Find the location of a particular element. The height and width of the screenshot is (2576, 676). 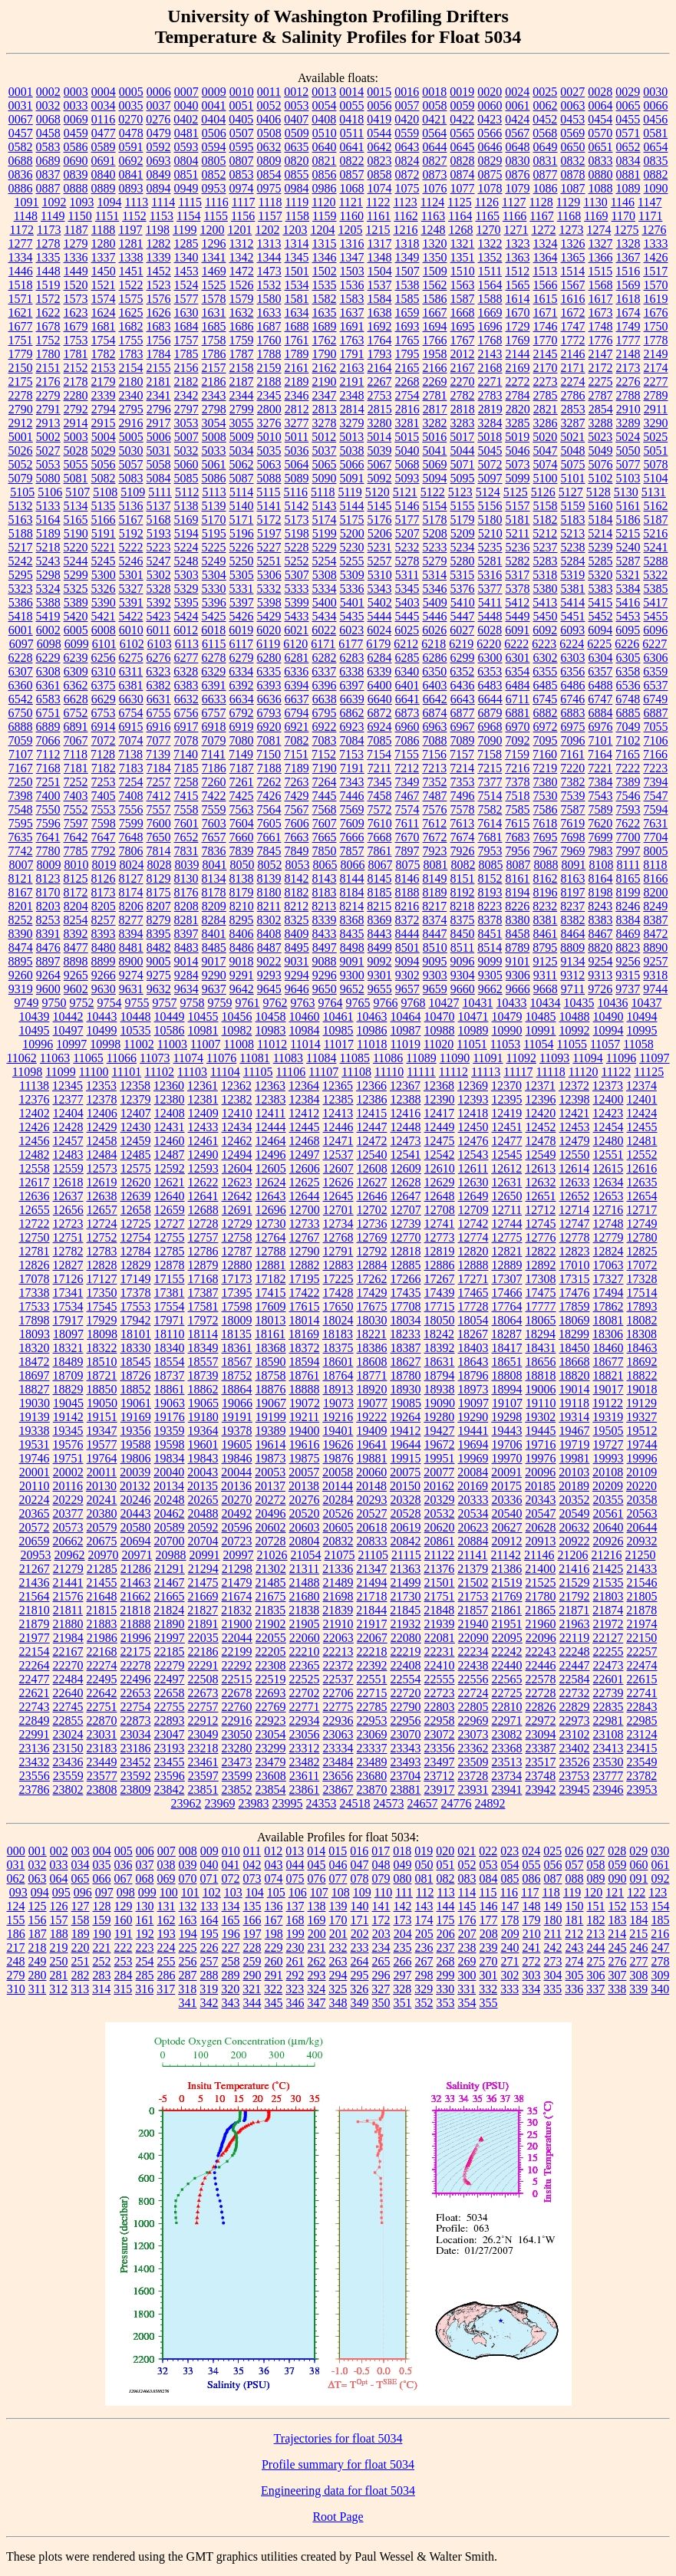

10997 is located at coordinates (71, 1044).